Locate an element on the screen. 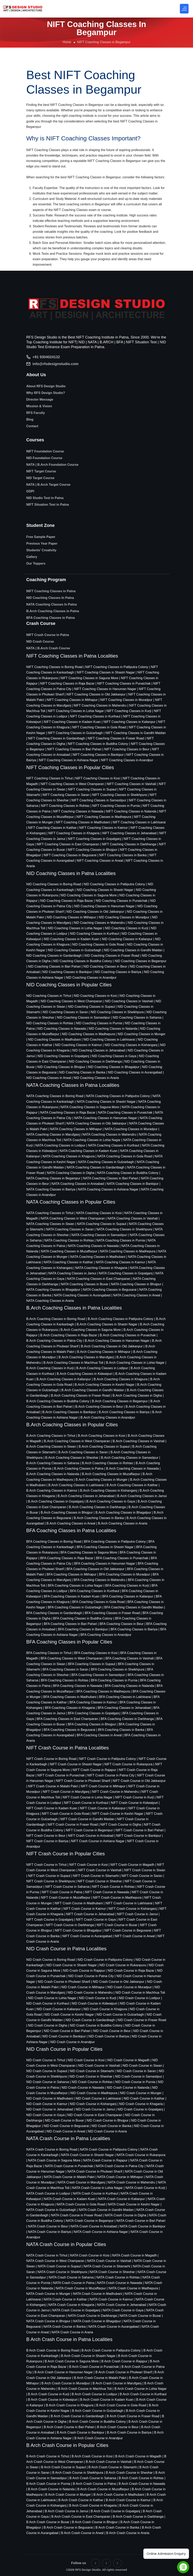  NIFT Coaching Classes in Rohtas is located at coordinates (65, 805).